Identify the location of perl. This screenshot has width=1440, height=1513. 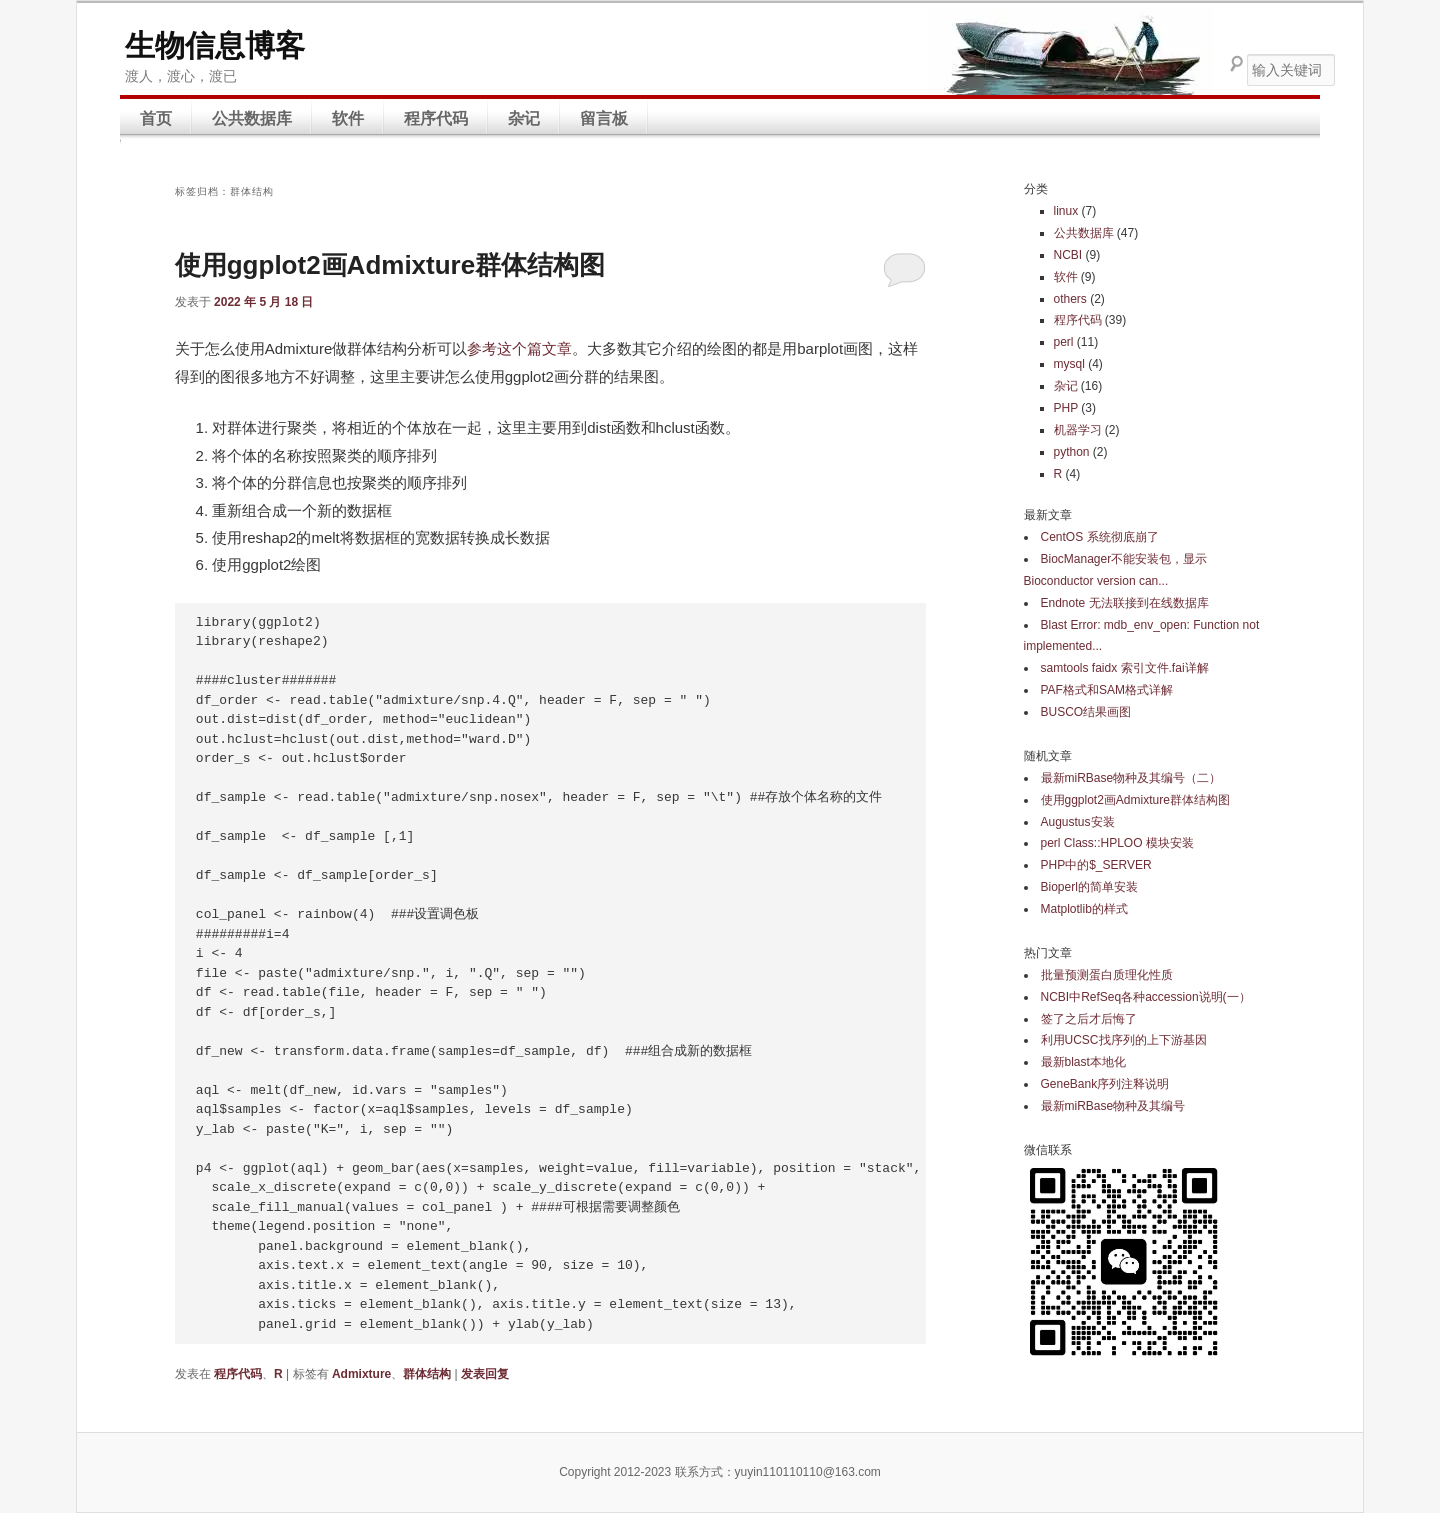
(1064, 342).